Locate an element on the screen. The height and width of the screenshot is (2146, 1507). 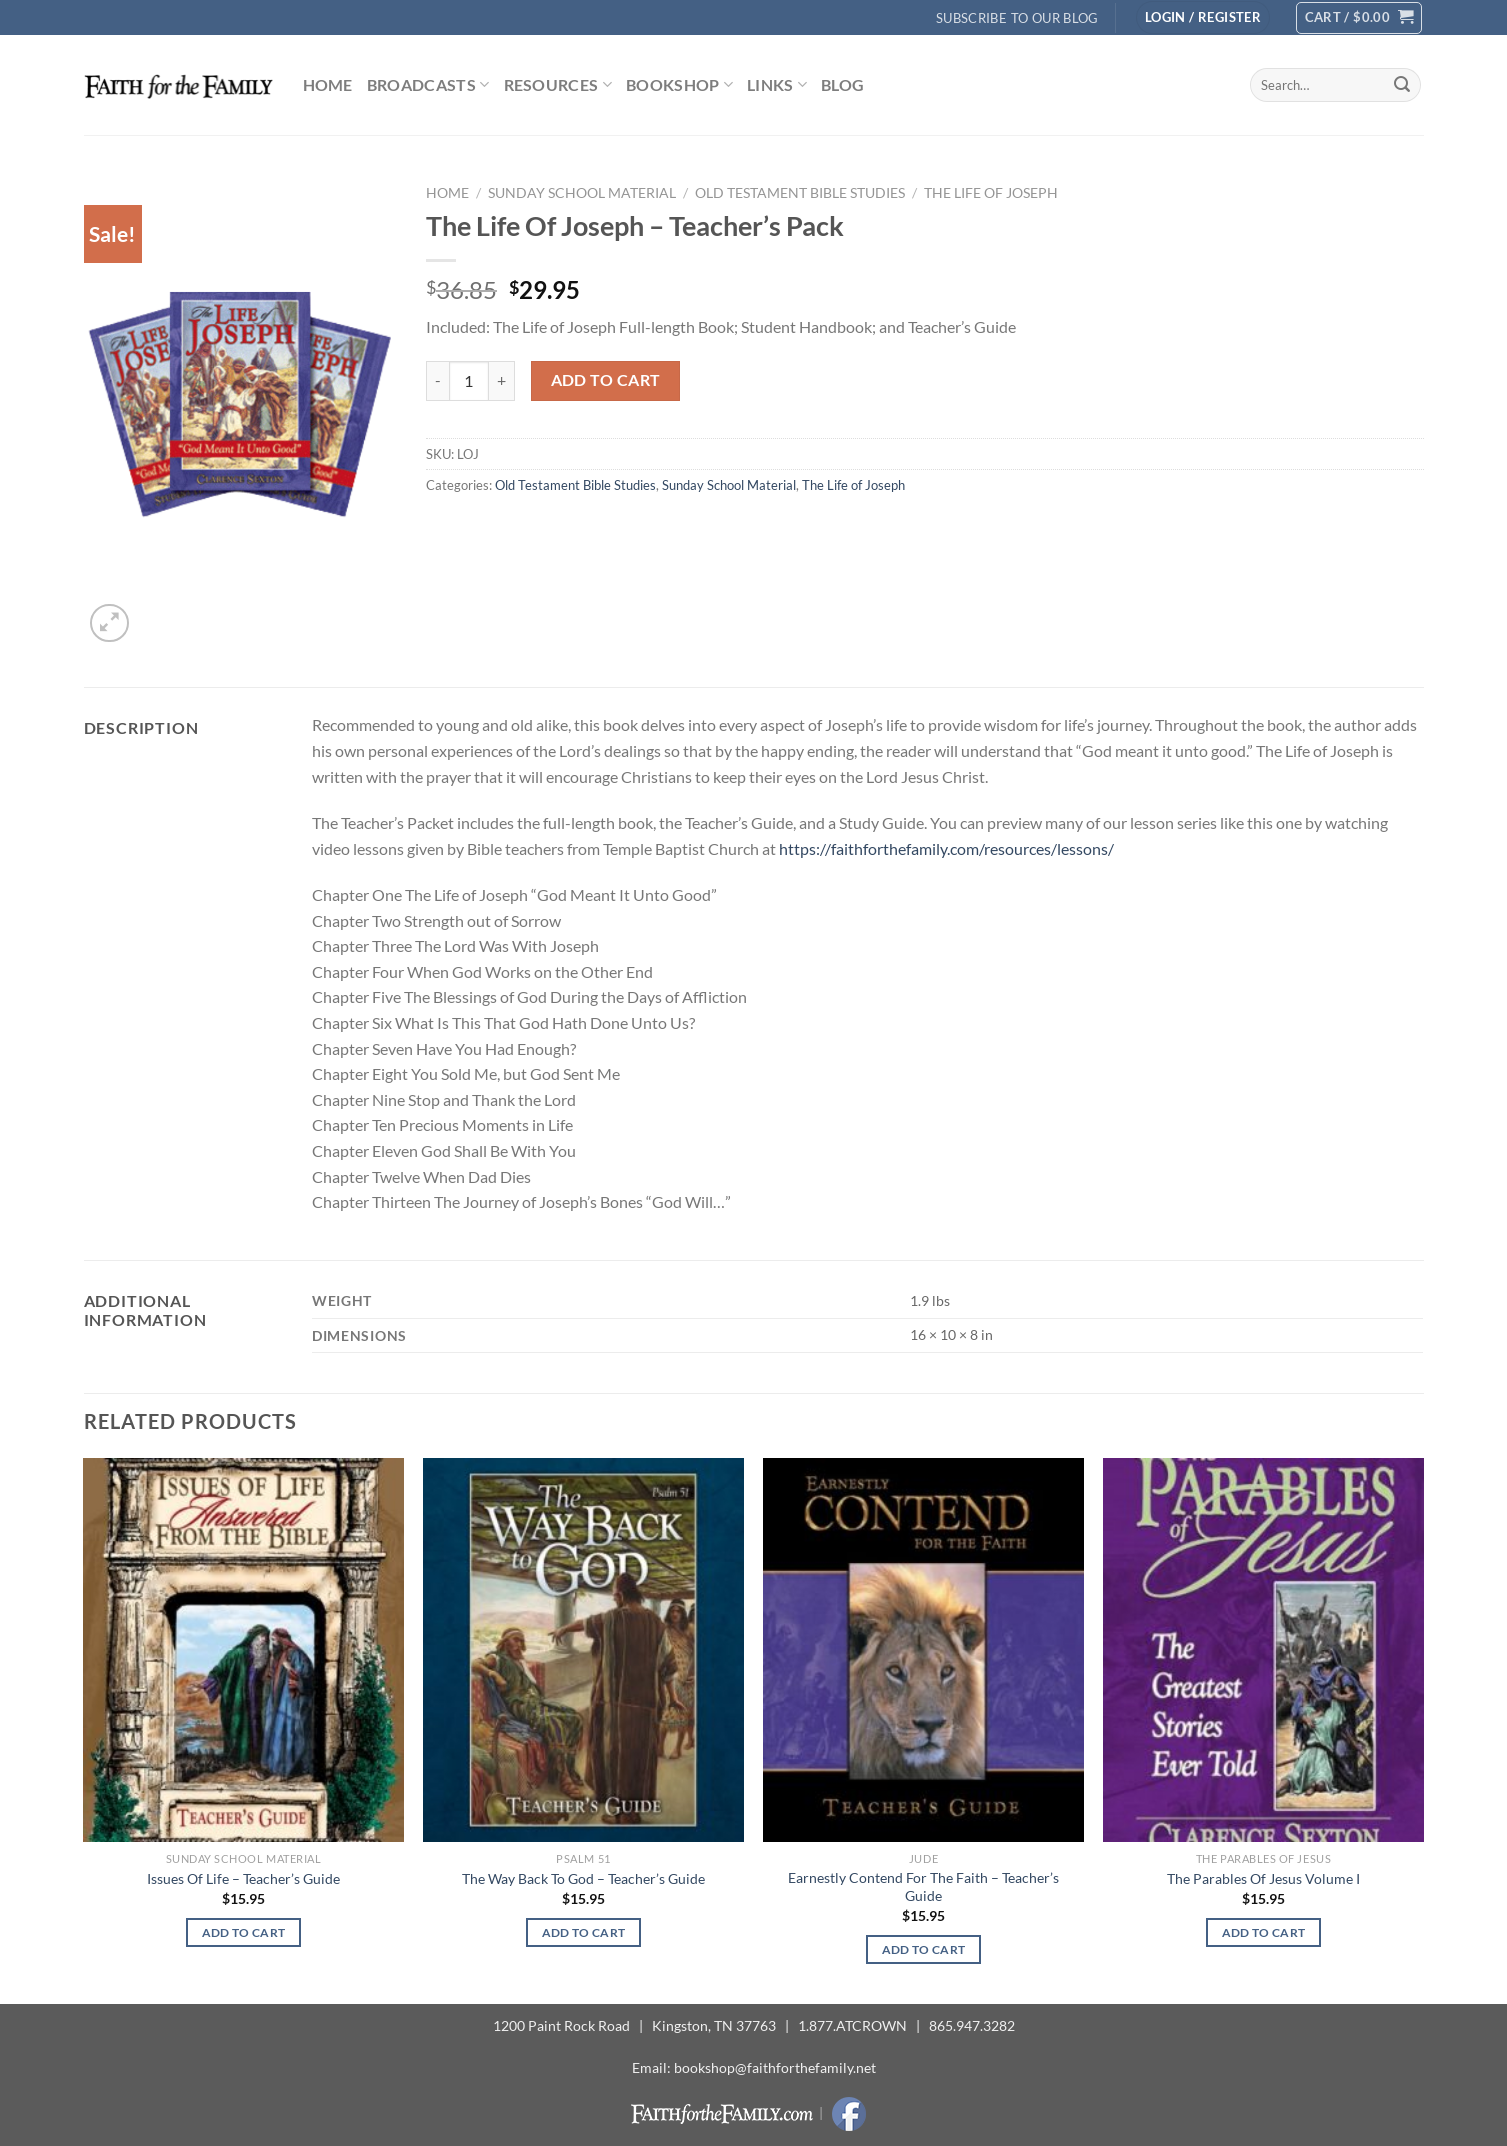
Resources is located at coordinates (558, 85).